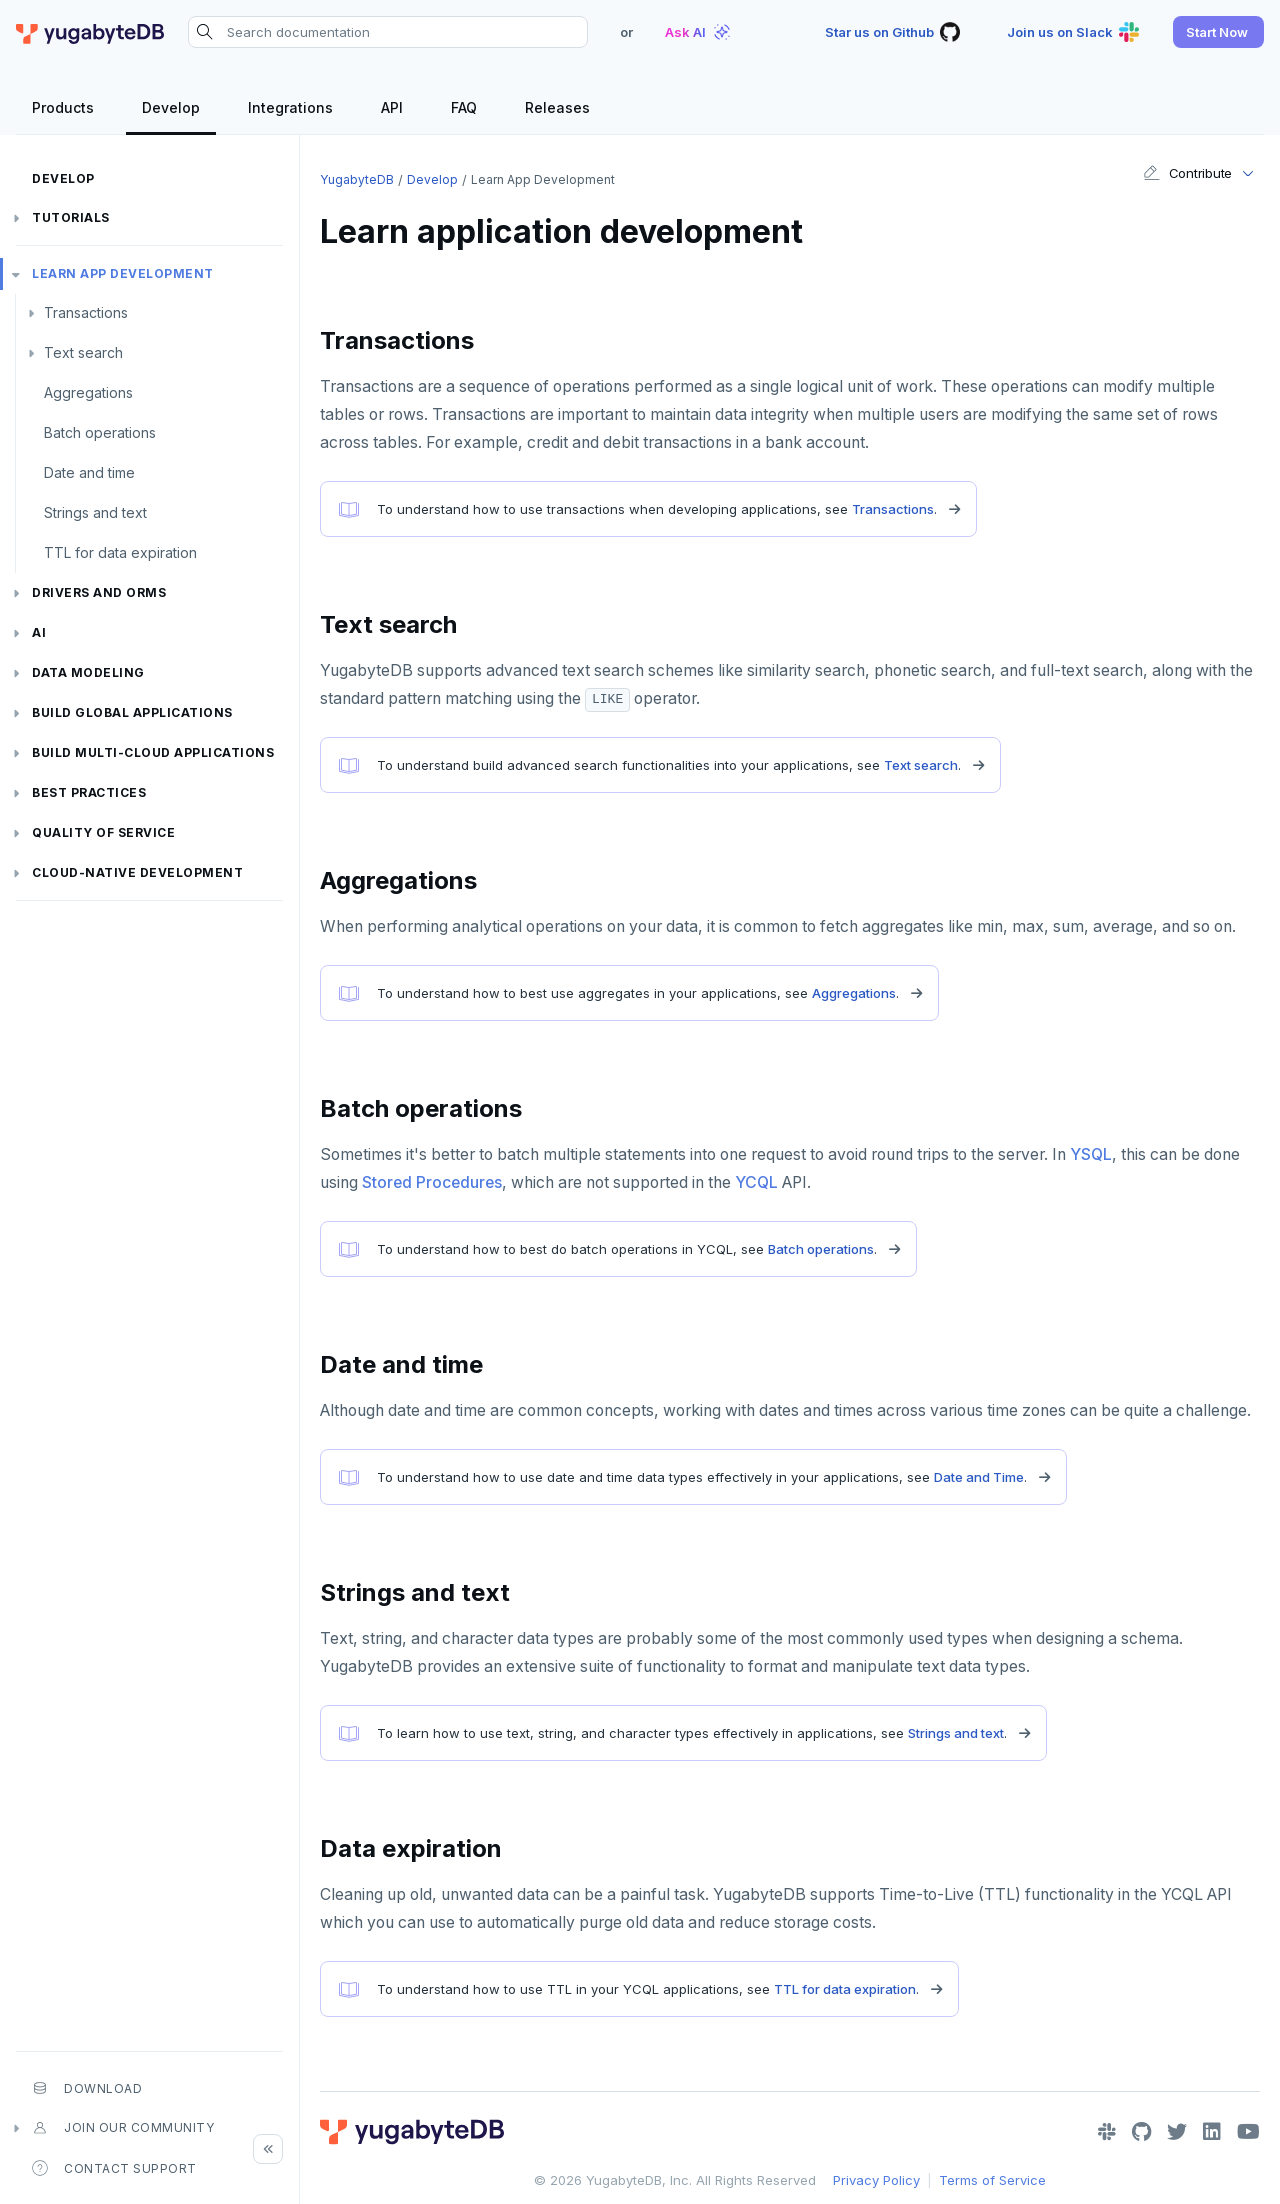 Image resolution: width=1280 pixels, height=2204 pixels. I want to click on Build Multi-cloud Applications, so click(153, 752).